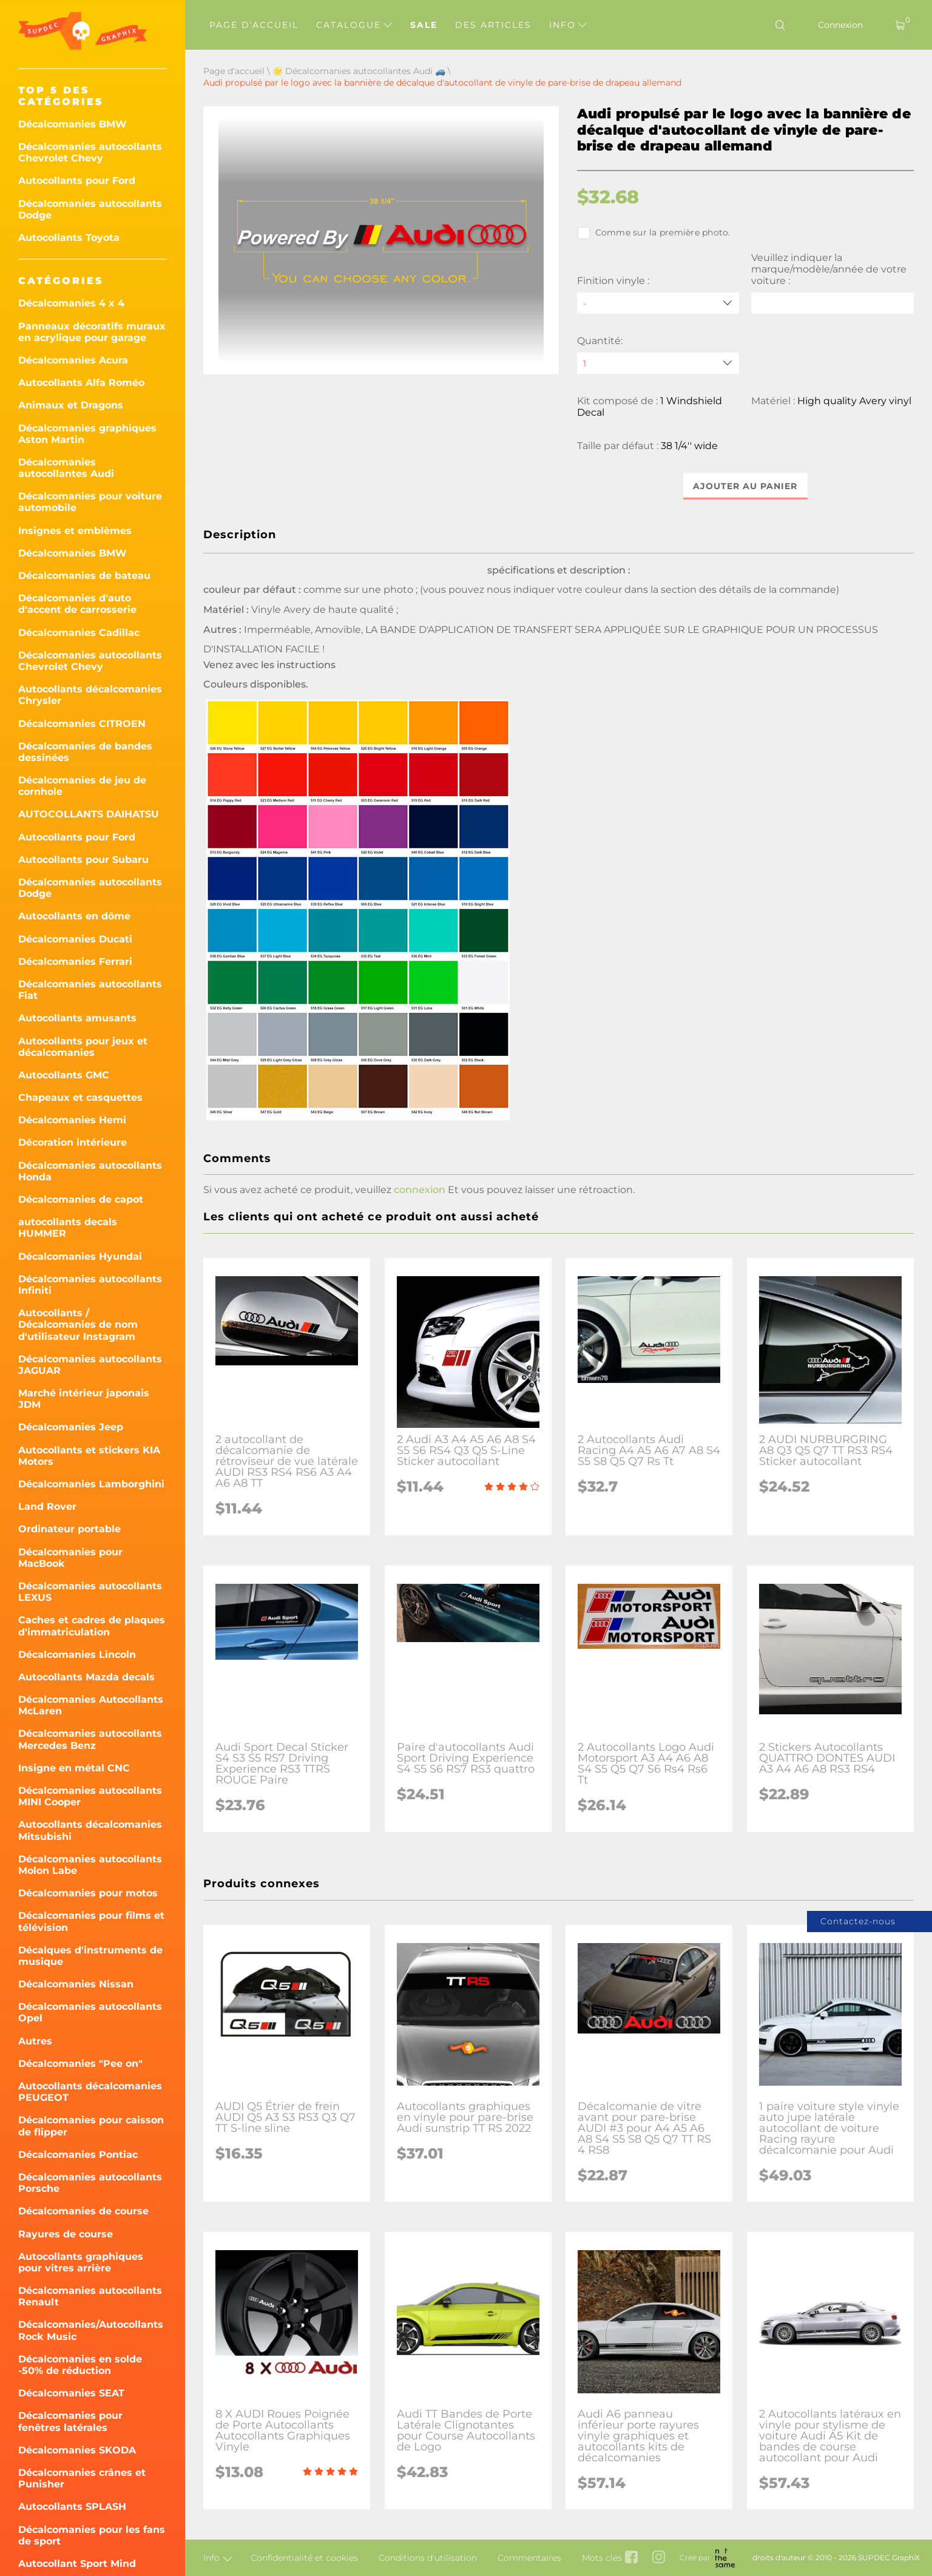 This screenshot has height=2576, width=932. What do you see at coordinates (90, 501) in the screenshot?
I see `Décalcomanies pour voiture automobile` at bounding box center [90, 501].